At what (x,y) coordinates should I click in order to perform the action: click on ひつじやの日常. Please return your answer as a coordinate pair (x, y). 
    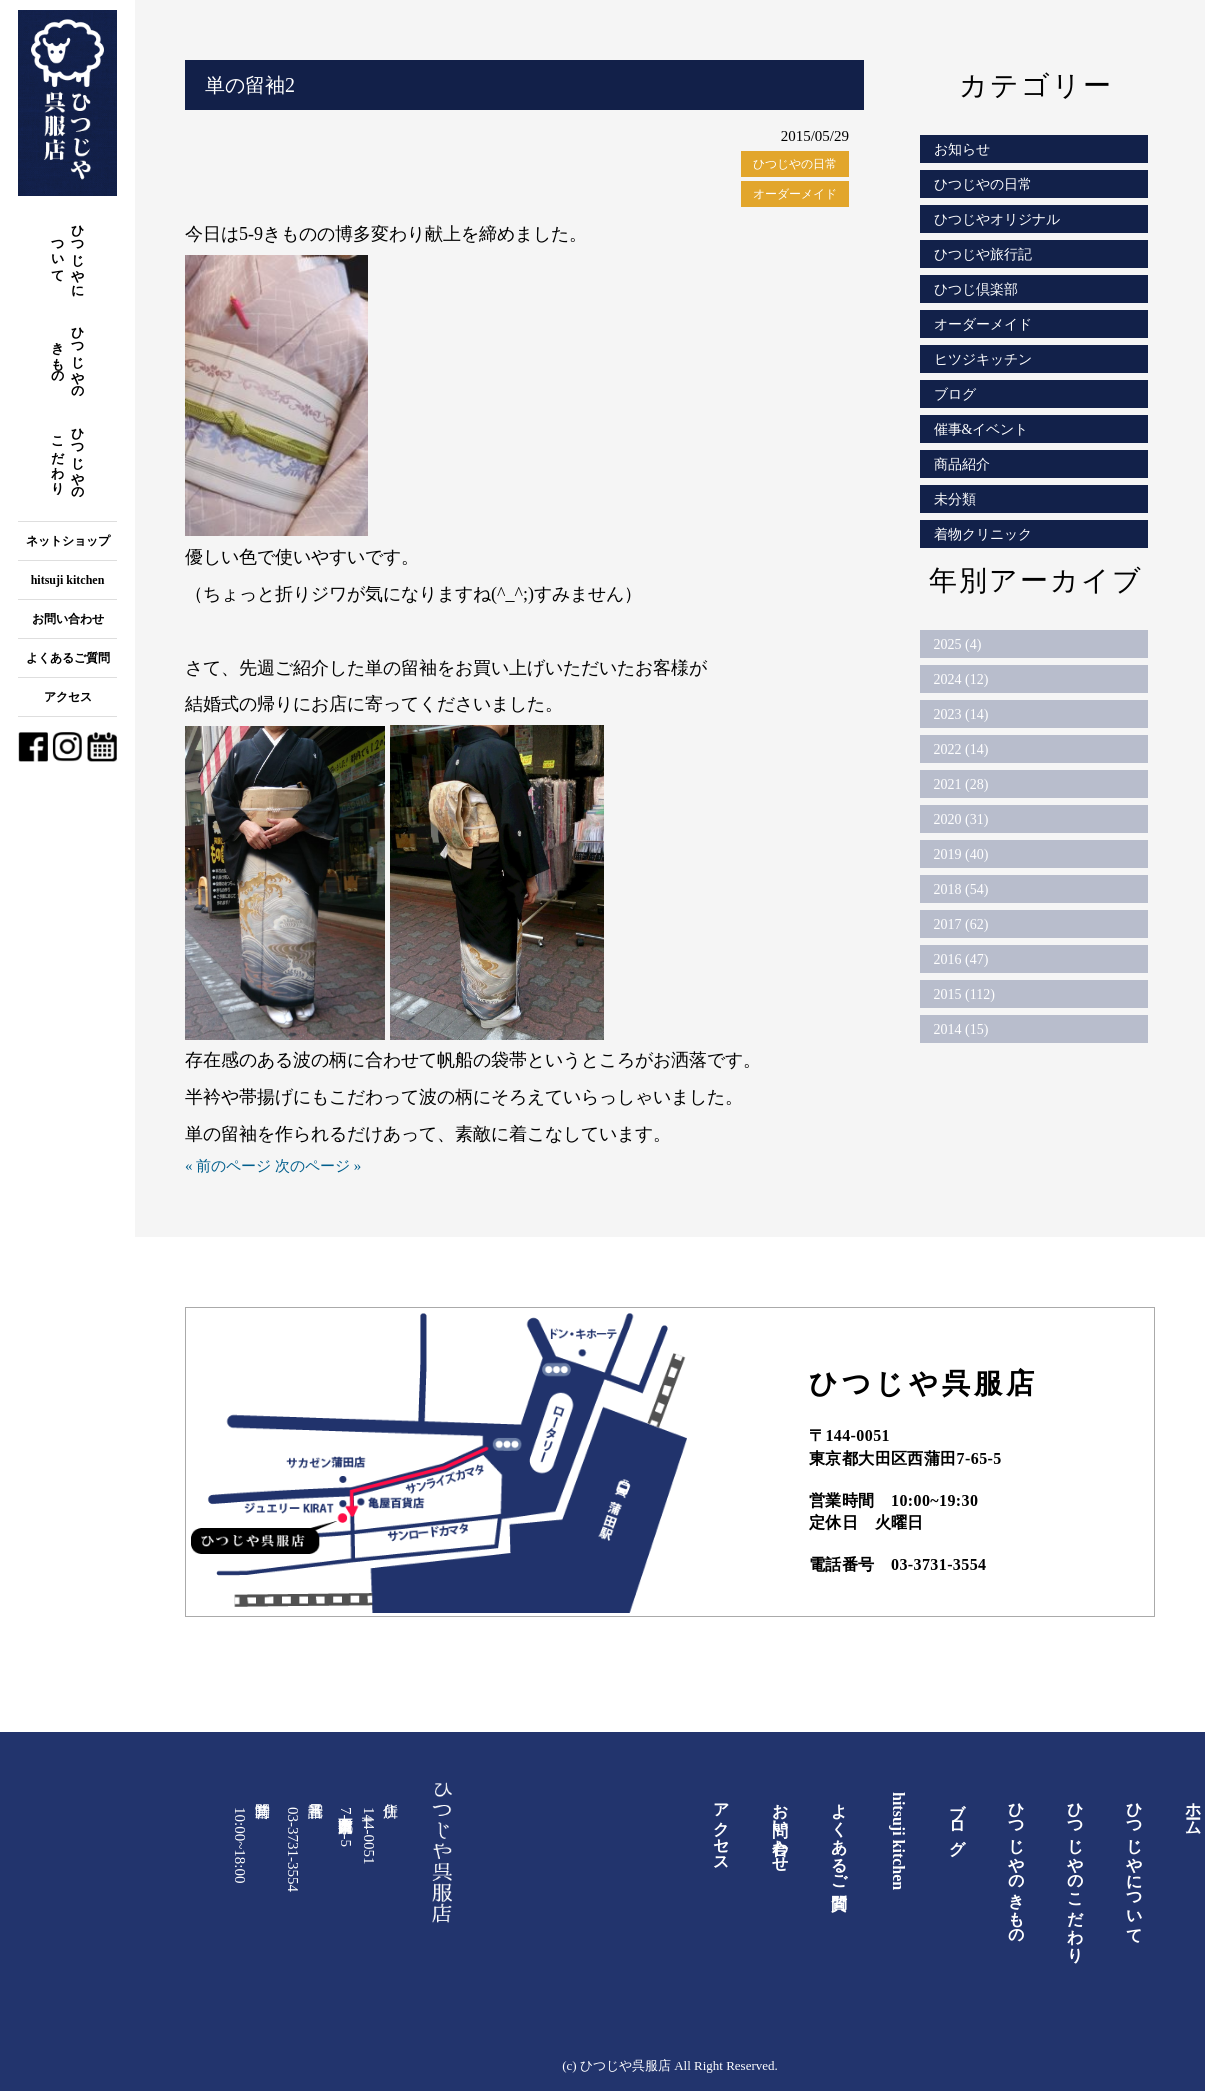
    Looking at the image, I should click on (795, 164).